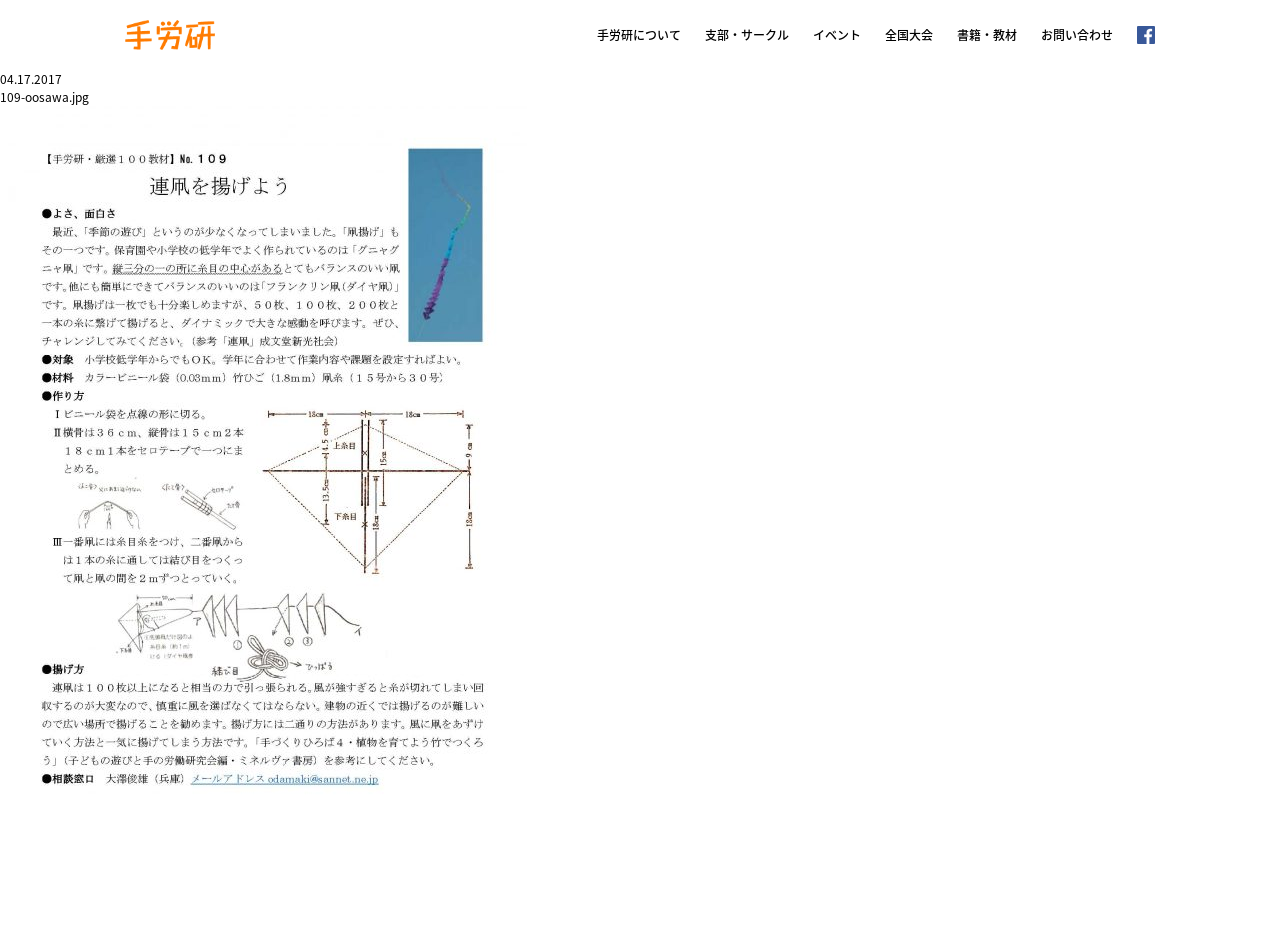 This screenshot has height=939, width=1280. Describe the element at coordinates (1077, 35) in the screenshot. I see `お問い合わせ` at that location.